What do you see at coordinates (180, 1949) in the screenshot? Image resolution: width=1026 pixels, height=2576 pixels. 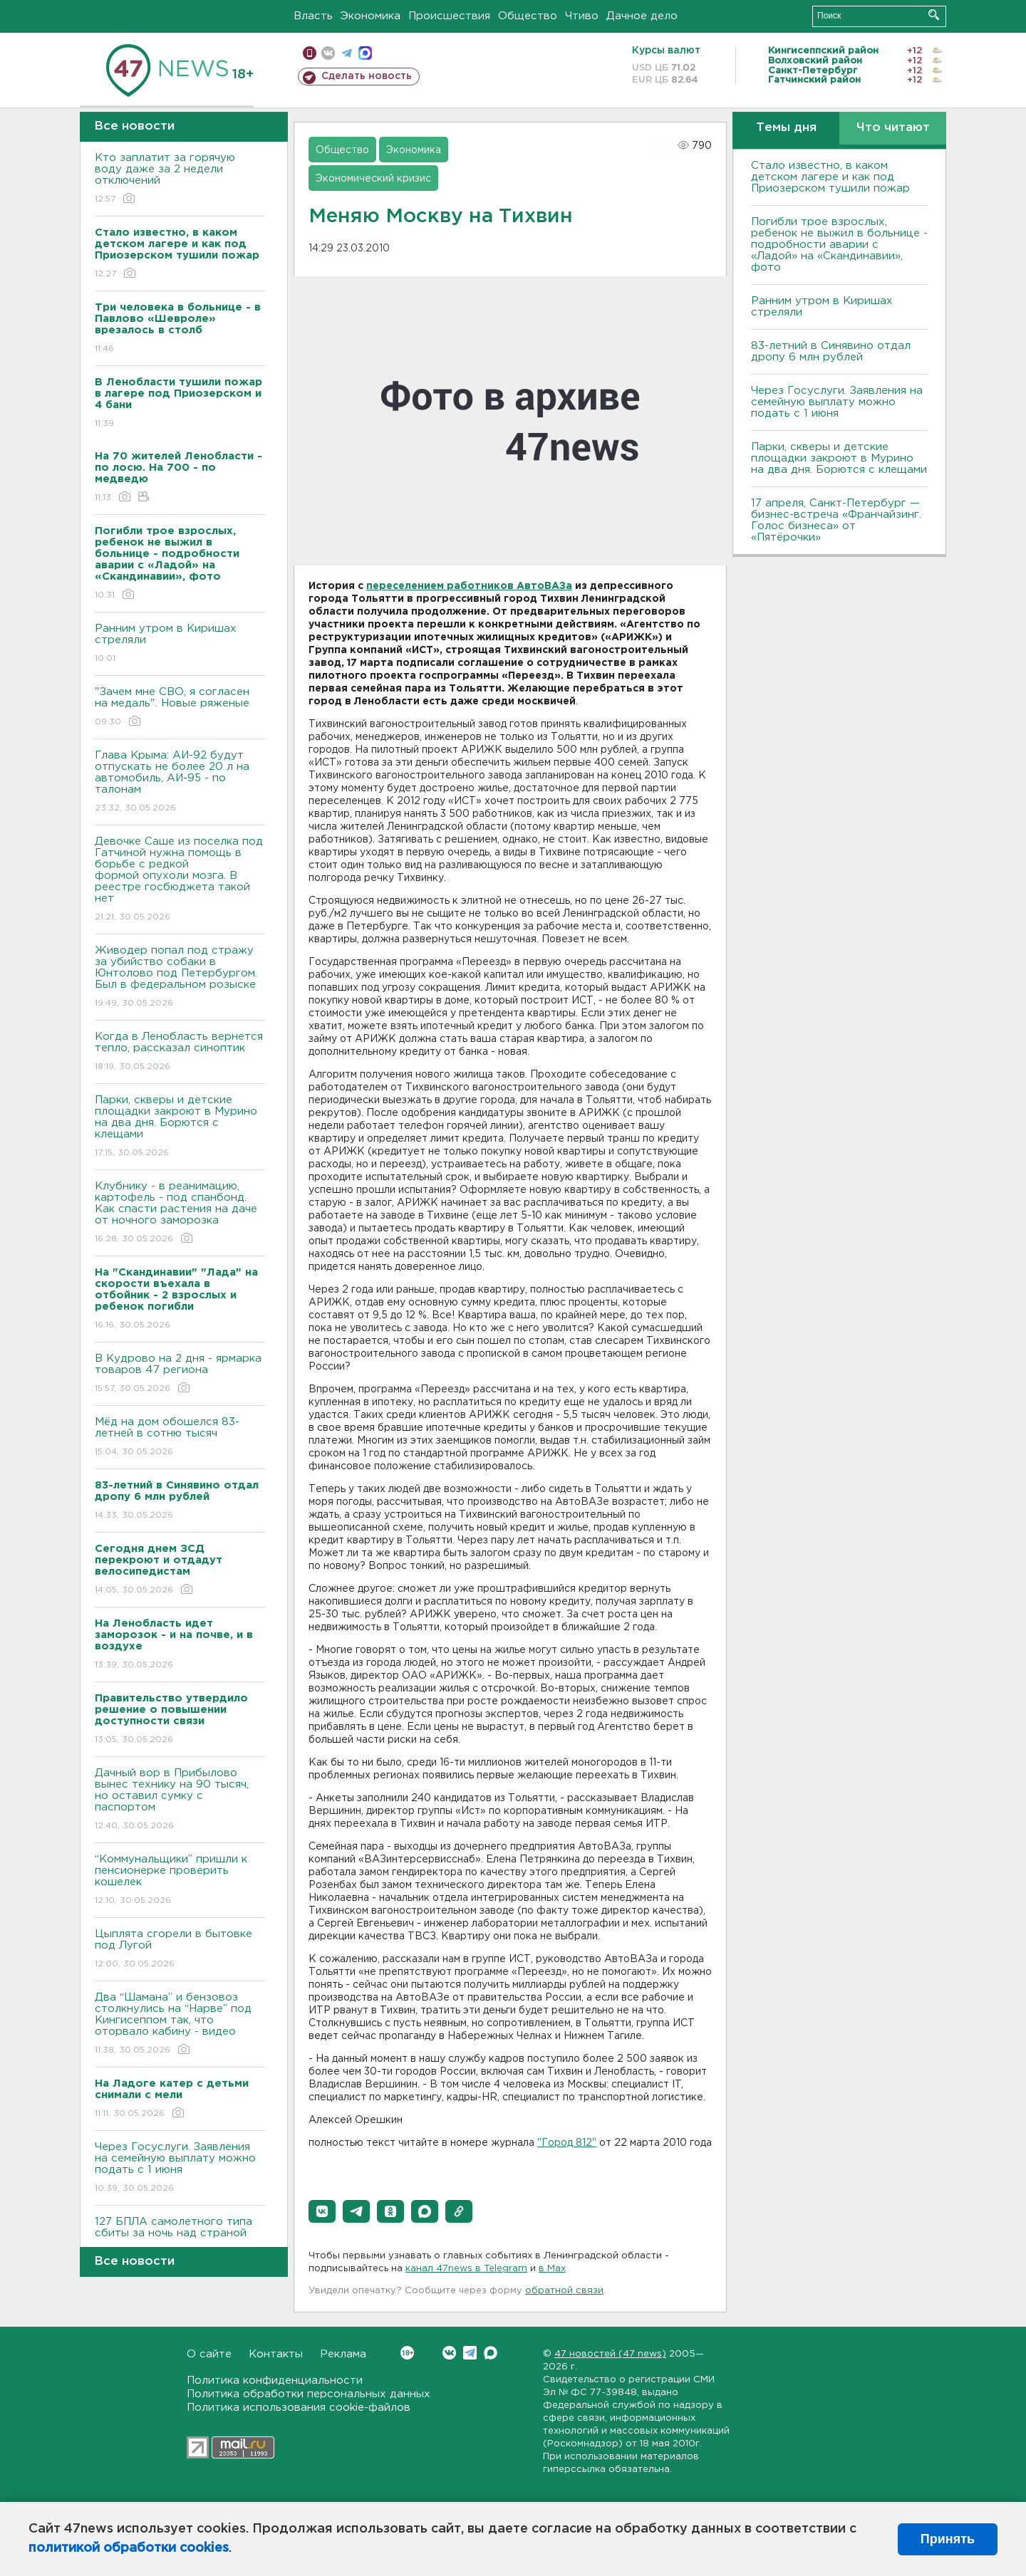 I see `Цыплята сгорели в бытовке под Лугой` at bounding box center [180, 1949].